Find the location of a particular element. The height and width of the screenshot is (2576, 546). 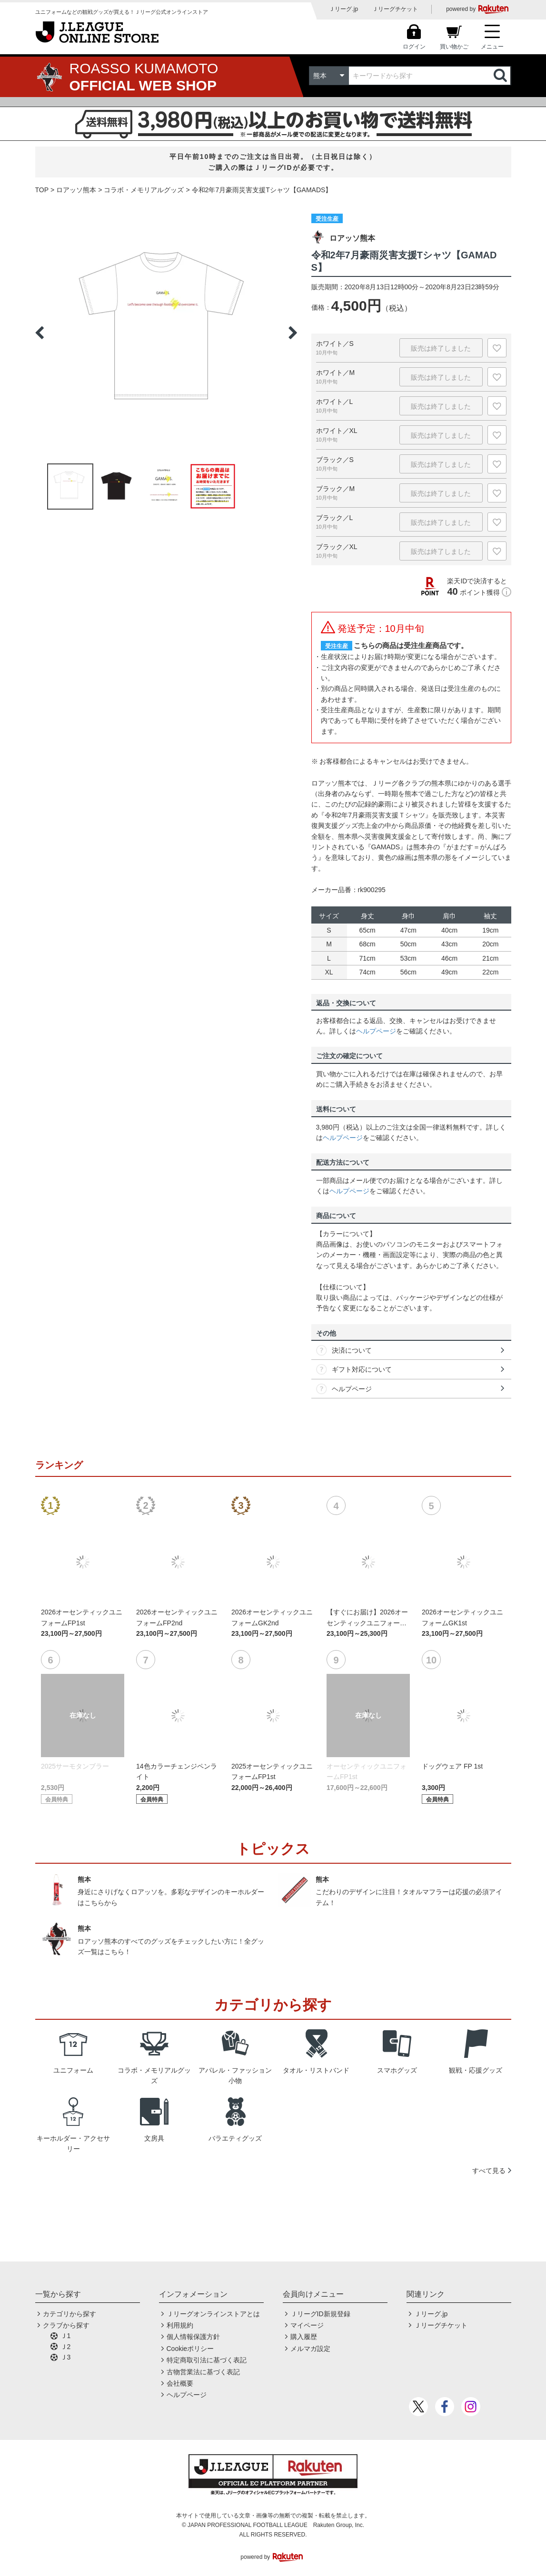

会社概要 is located at coordinates (180, 2383).